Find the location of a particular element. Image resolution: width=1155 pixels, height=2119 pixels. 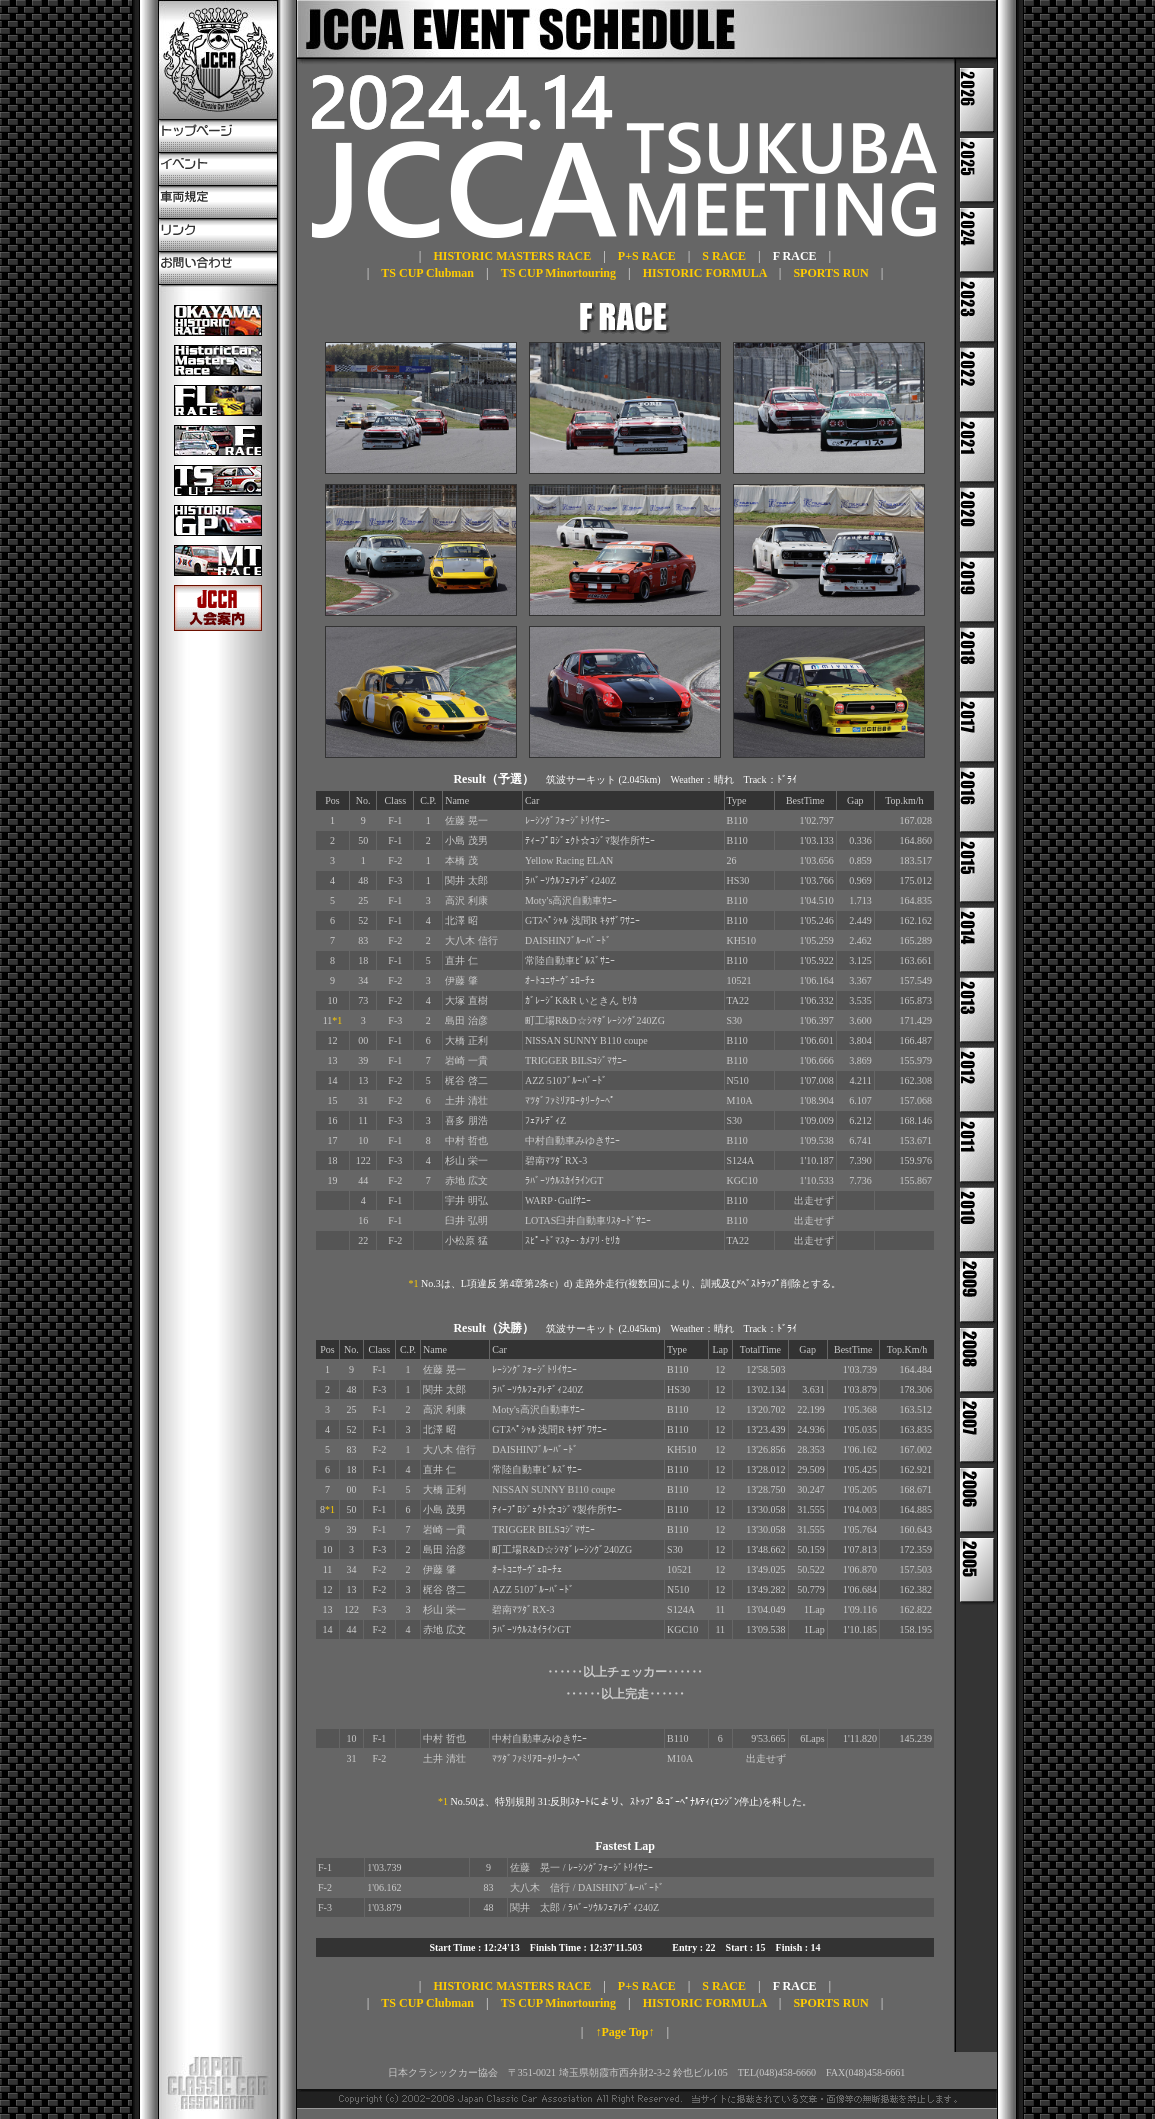

S RACE is located at coordinates (724, 256).